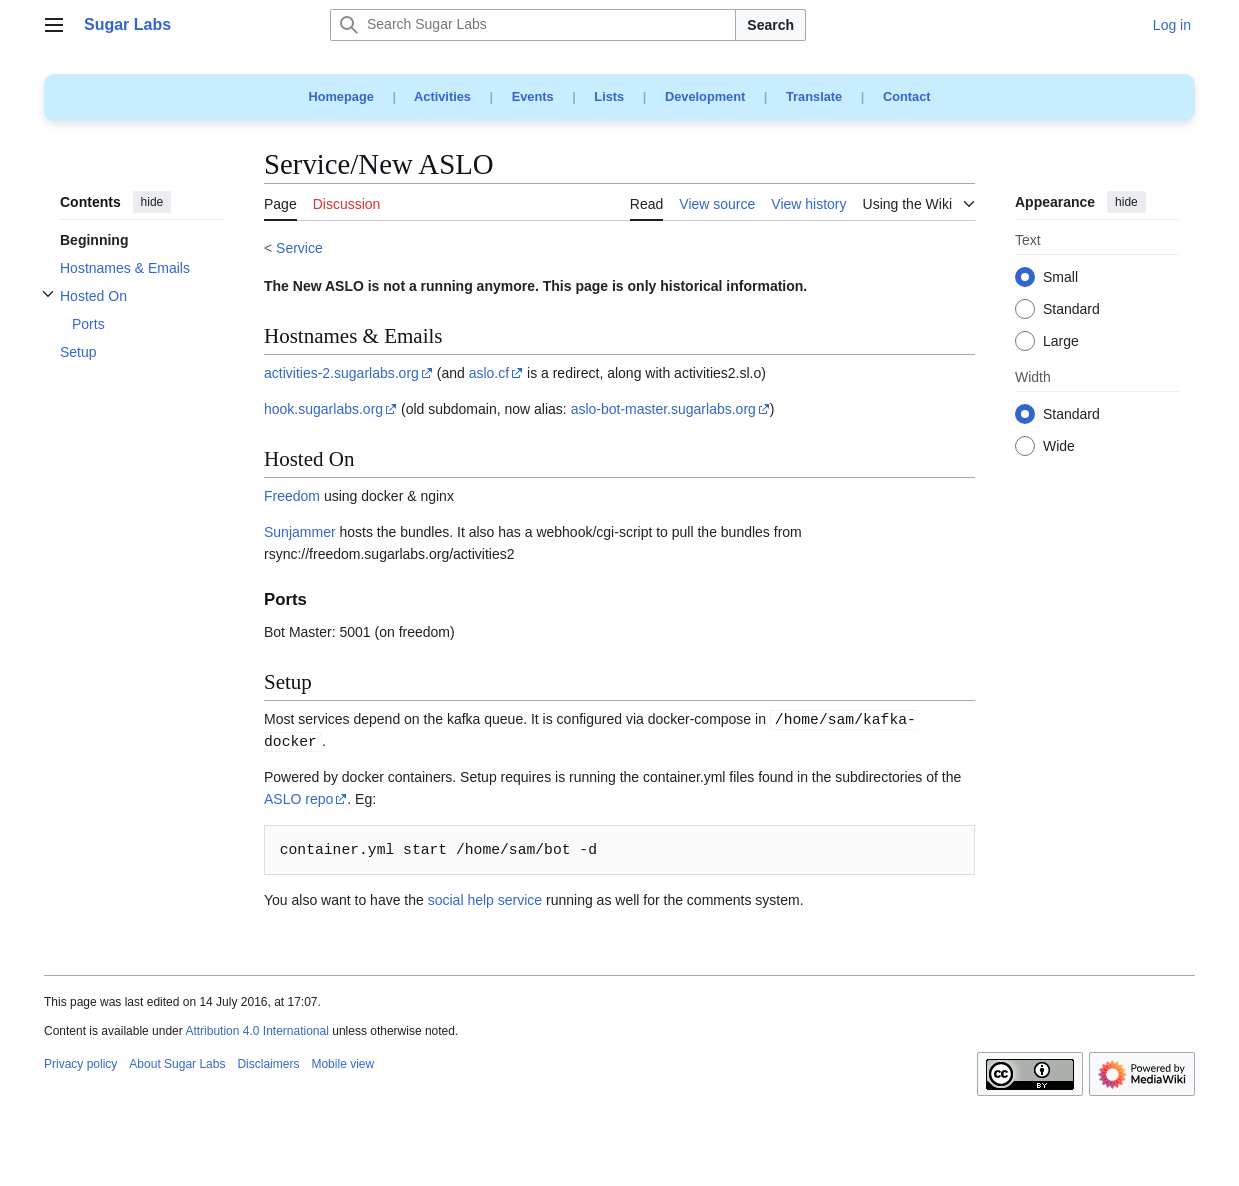  What do you see at coordinates (342, 1064) in the screenshot?
I see `Mobile view` at bounding box center [342, 1064].